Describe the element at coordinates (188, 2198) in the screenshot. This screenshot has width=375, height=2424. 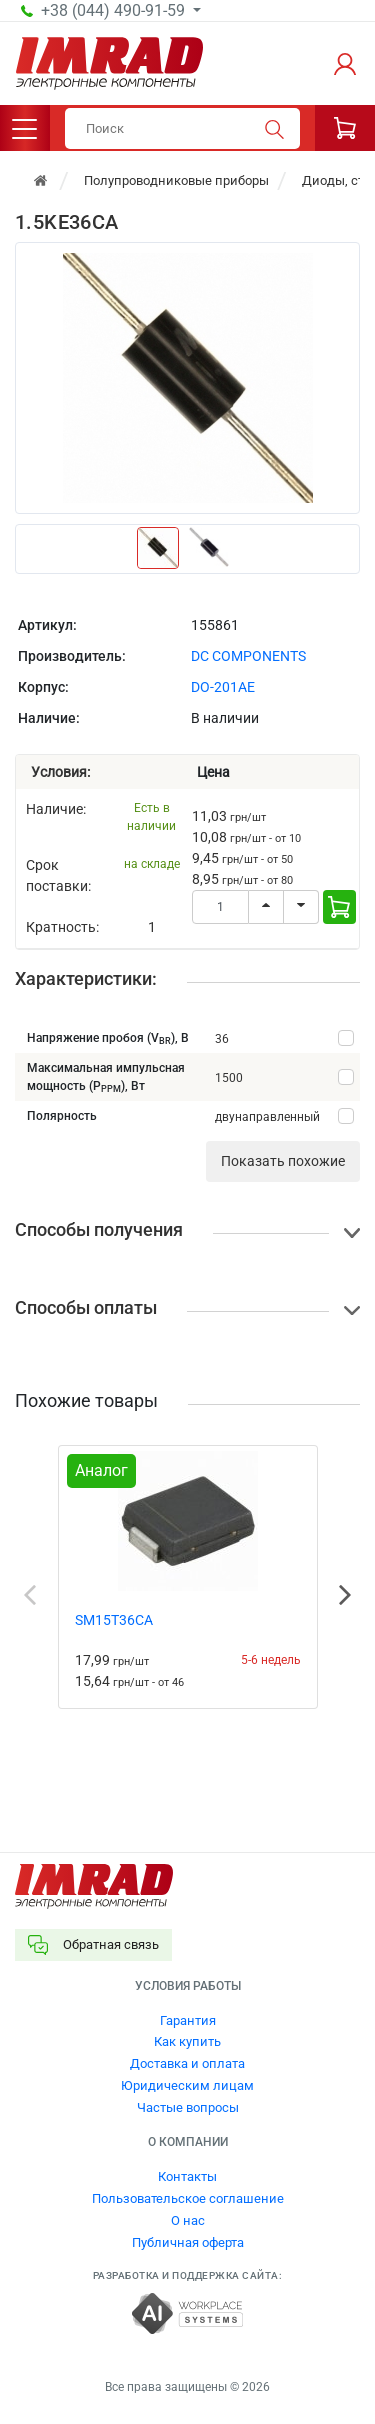
I see `Пользовательское соглашение` at that location.